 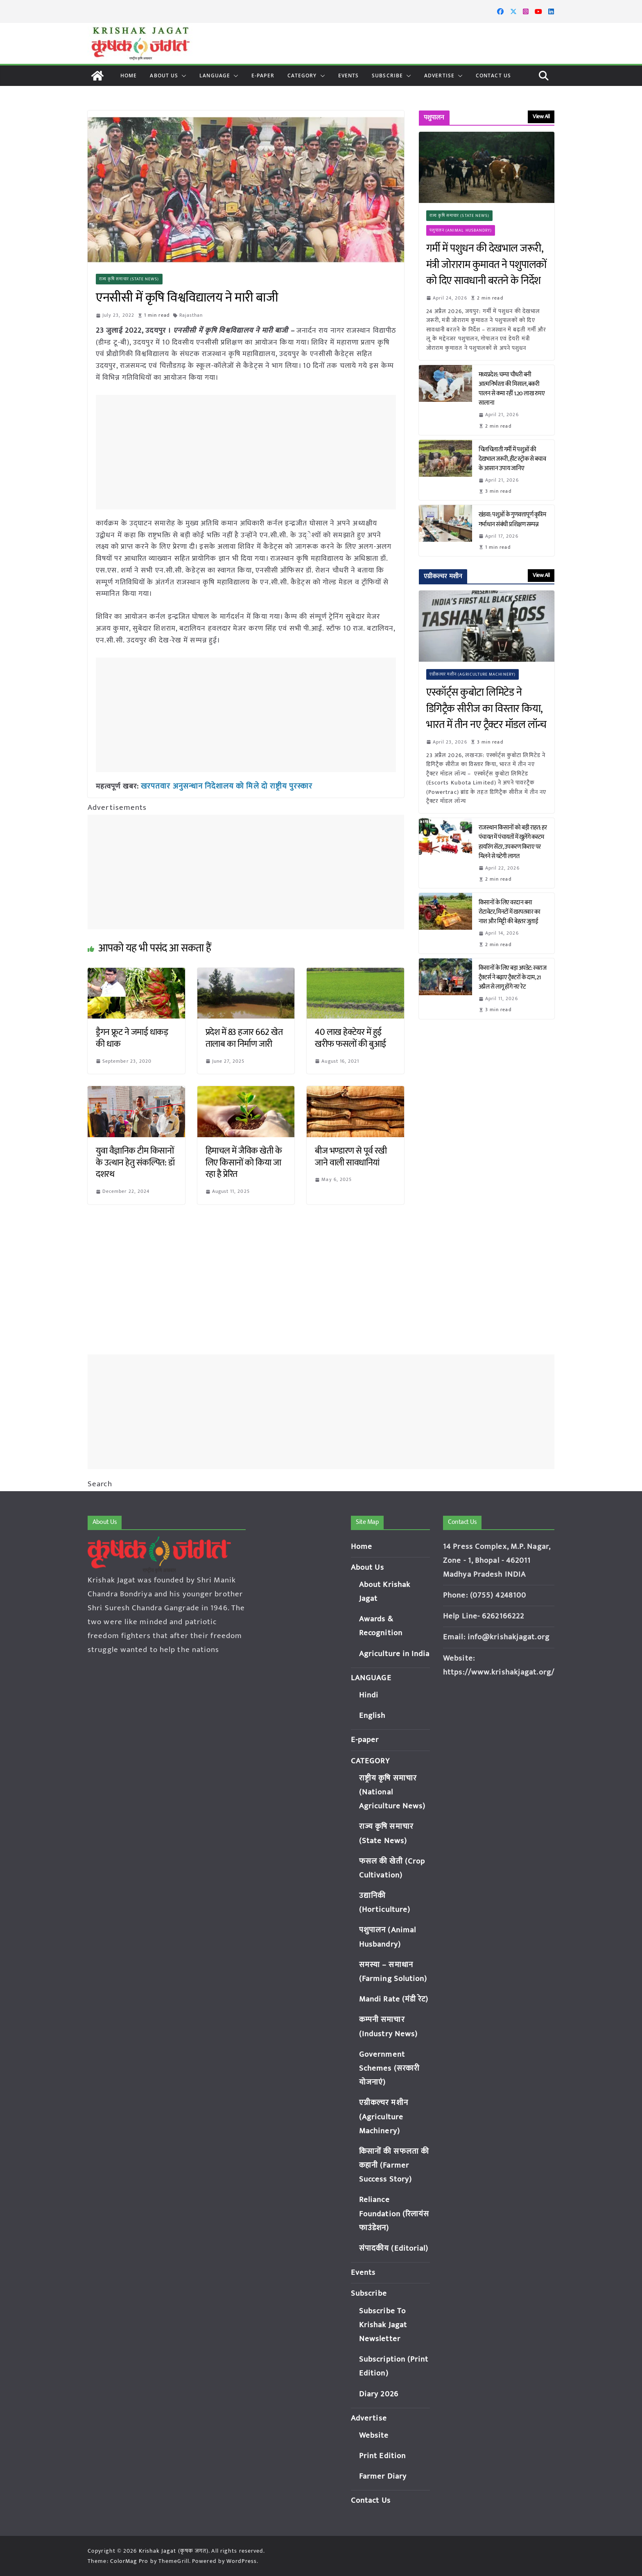 What do you see at coordinates (378, 2394) in the screenshot?
I see `Diary 2026` at bounding box center [378, 2394].